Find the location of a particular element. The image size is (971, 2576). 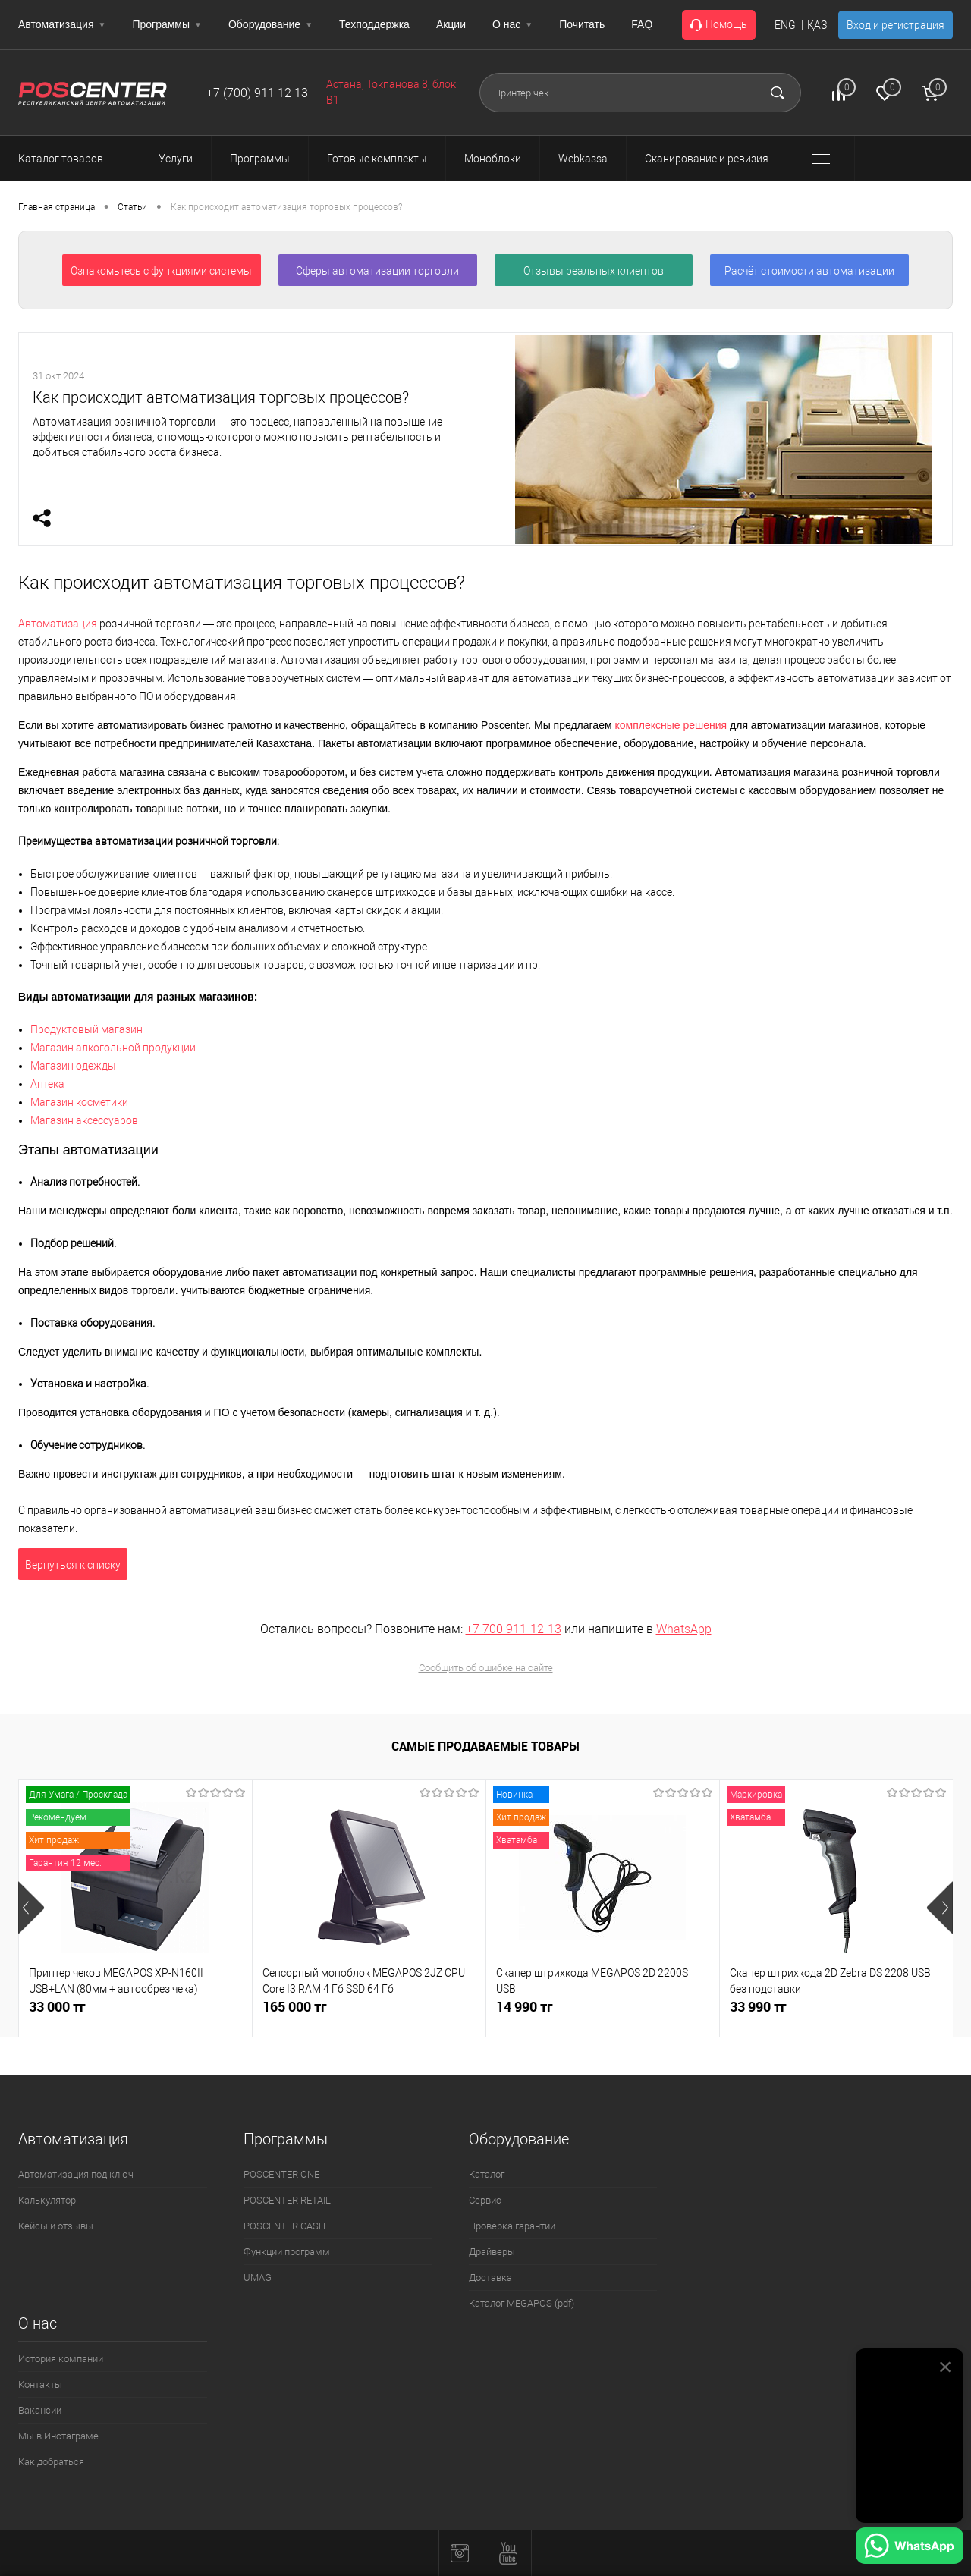

Расчёт стоимости автоматизации is located at coordinates (809, 271).